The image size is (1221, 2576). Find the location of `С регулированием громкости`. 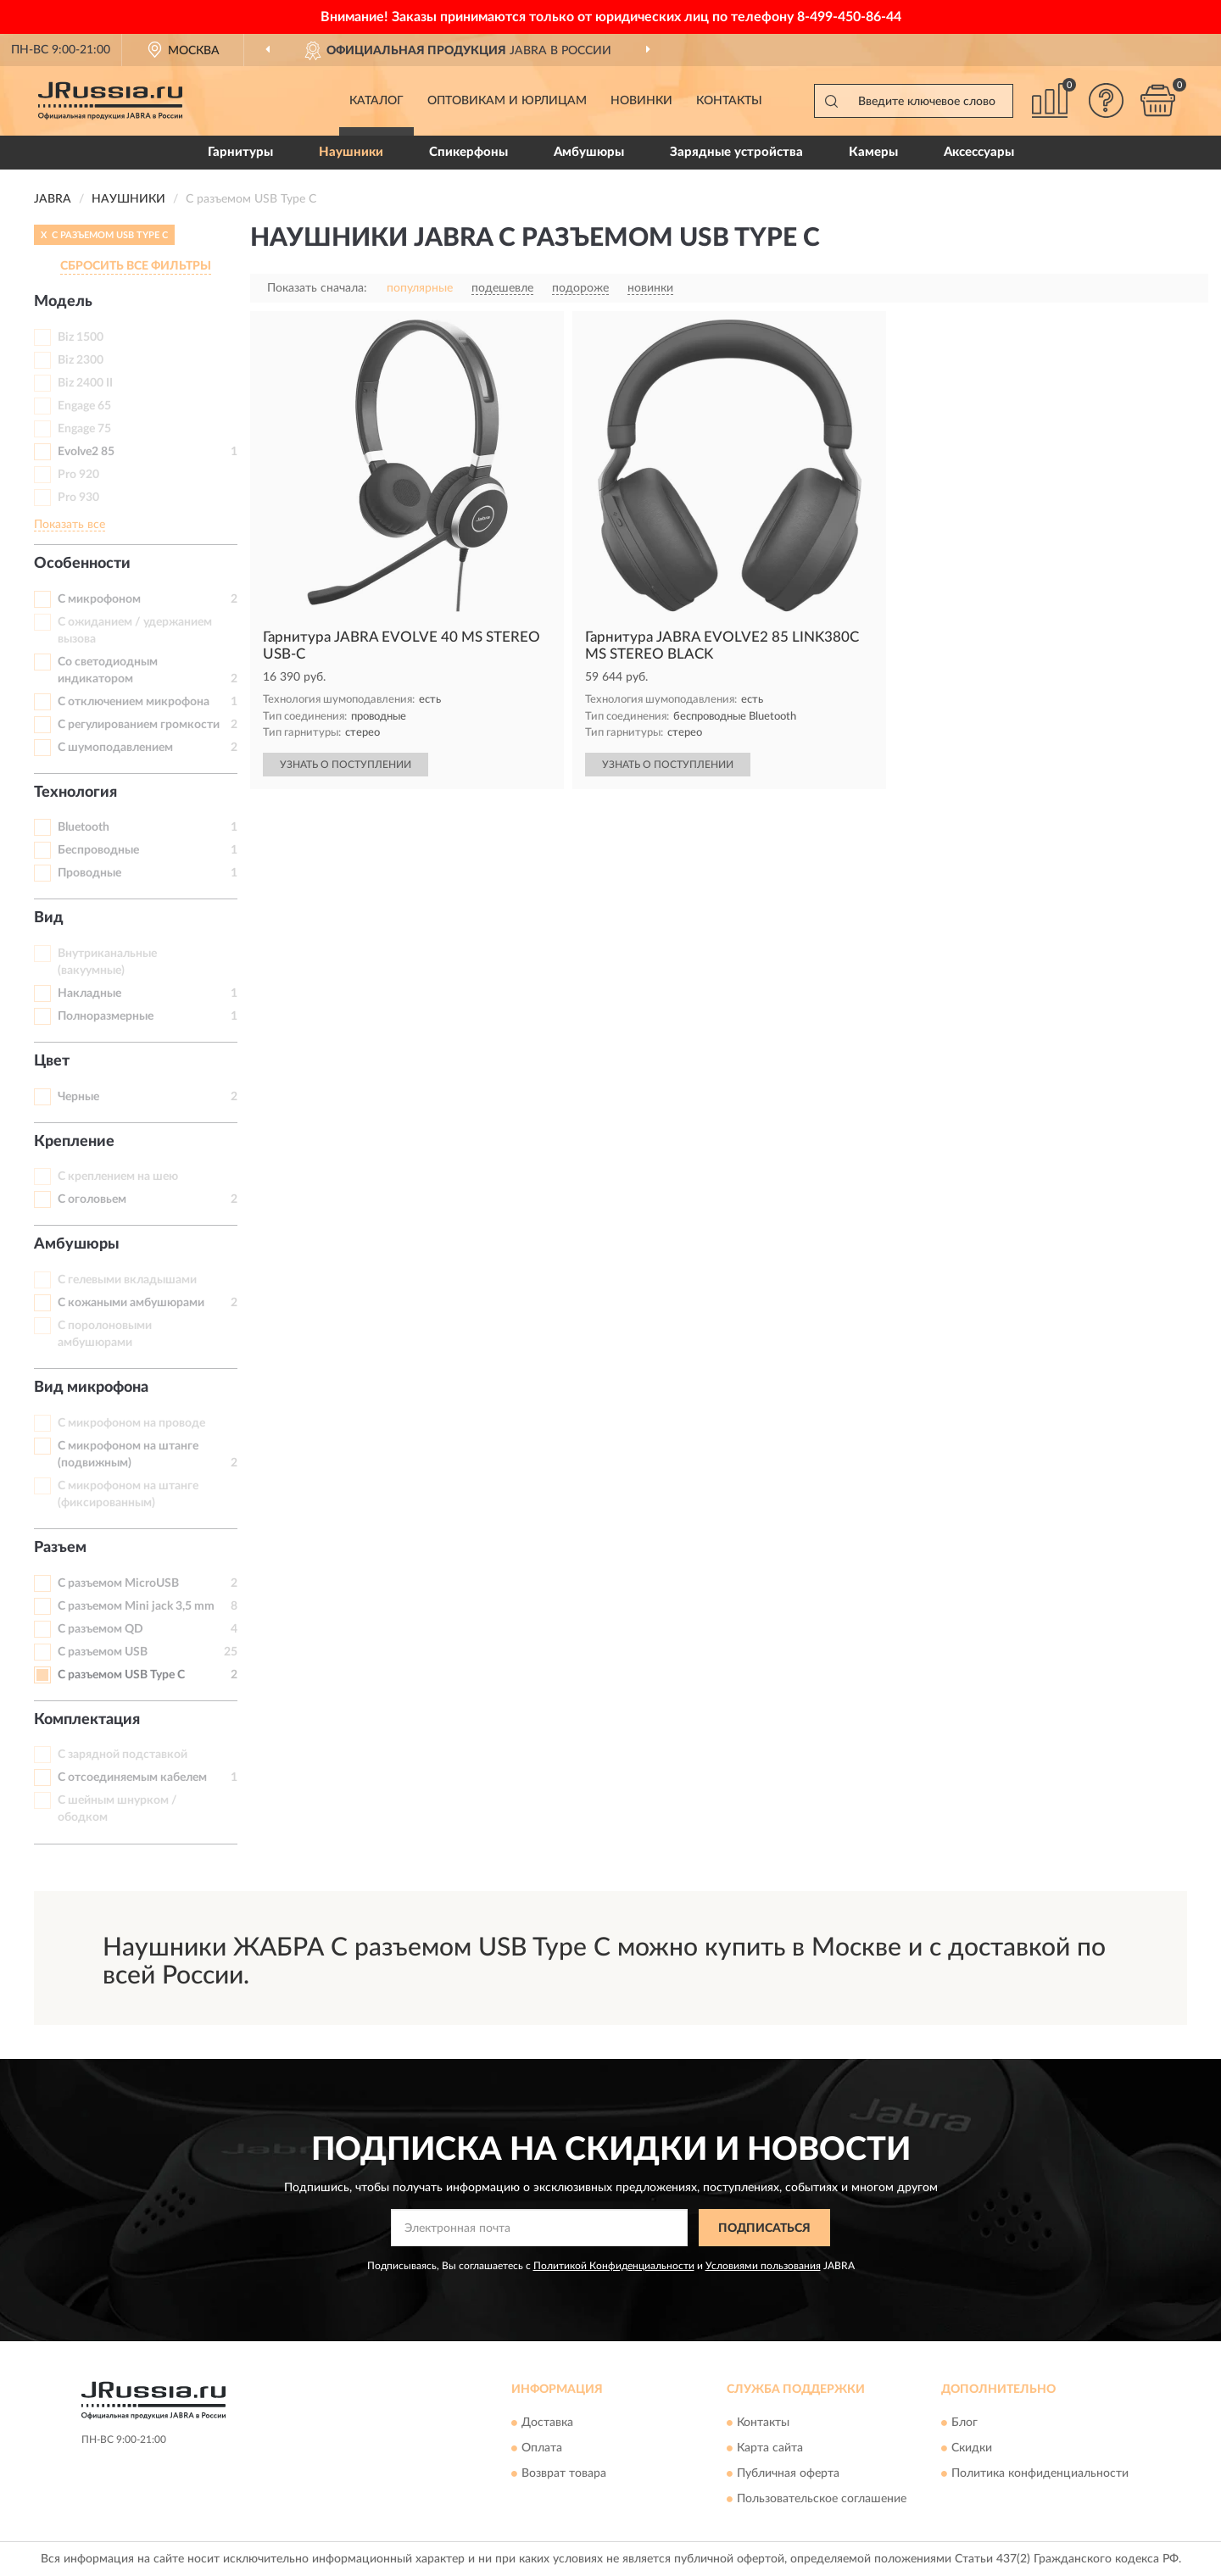

С регулированием громкости is located at coordinates (139, 725).